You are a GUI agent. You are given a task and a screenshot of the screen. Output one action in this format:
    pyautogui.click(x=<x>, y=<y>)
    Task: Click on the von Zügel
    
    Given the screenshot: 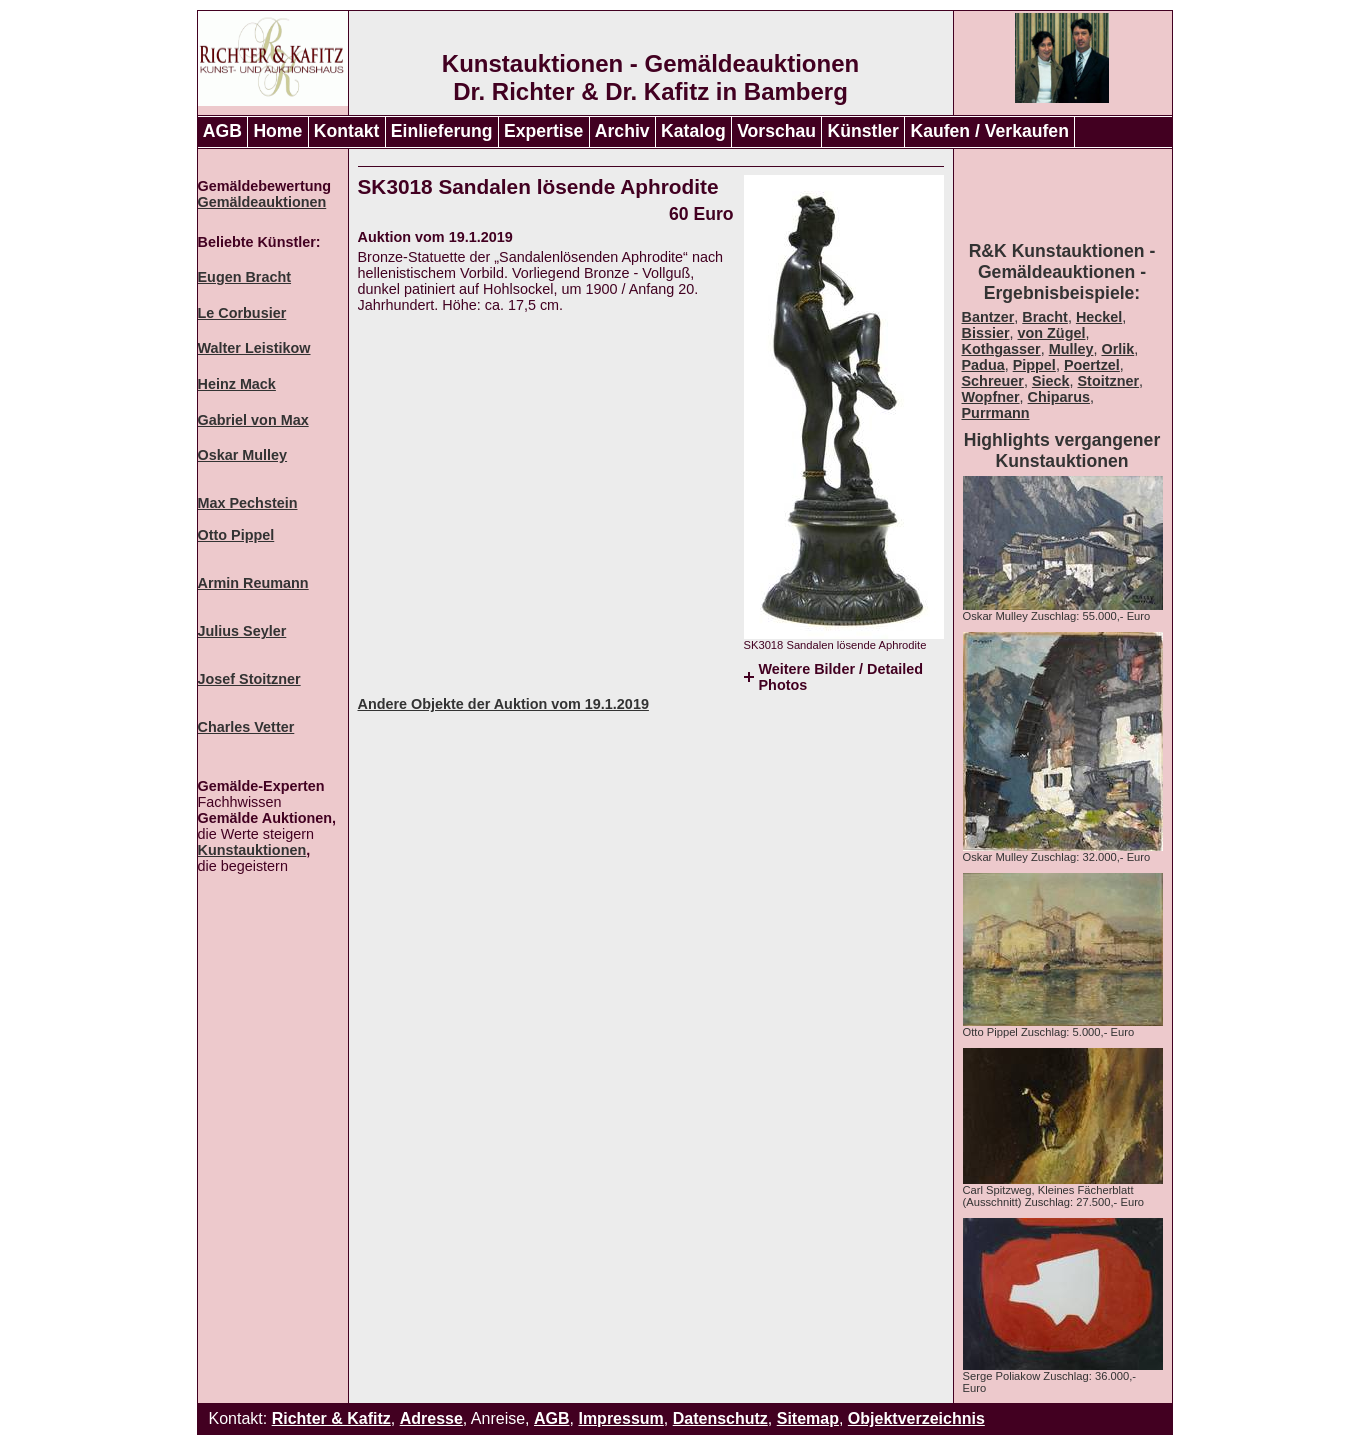 What is the action you would take?
    pyautogui.click(x=1052, y=333)
    